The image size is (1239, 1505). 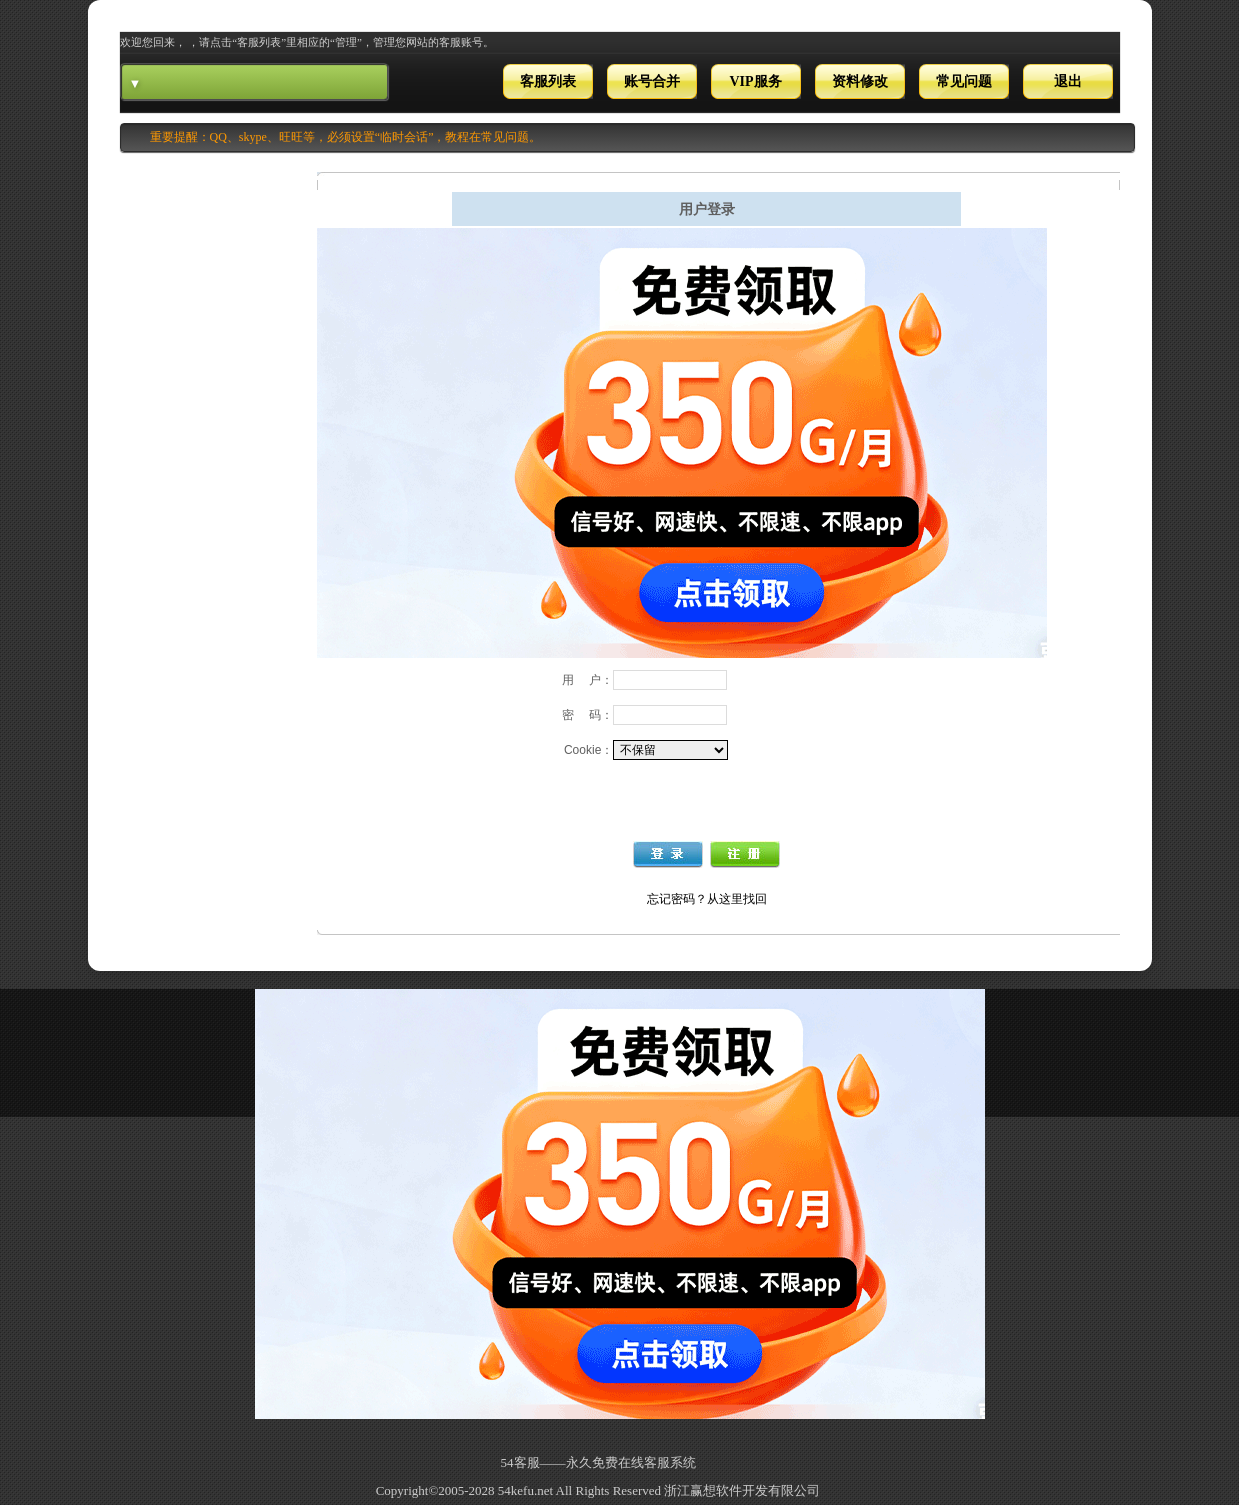 I want to click on 退出, so click(x=1068, y=81).